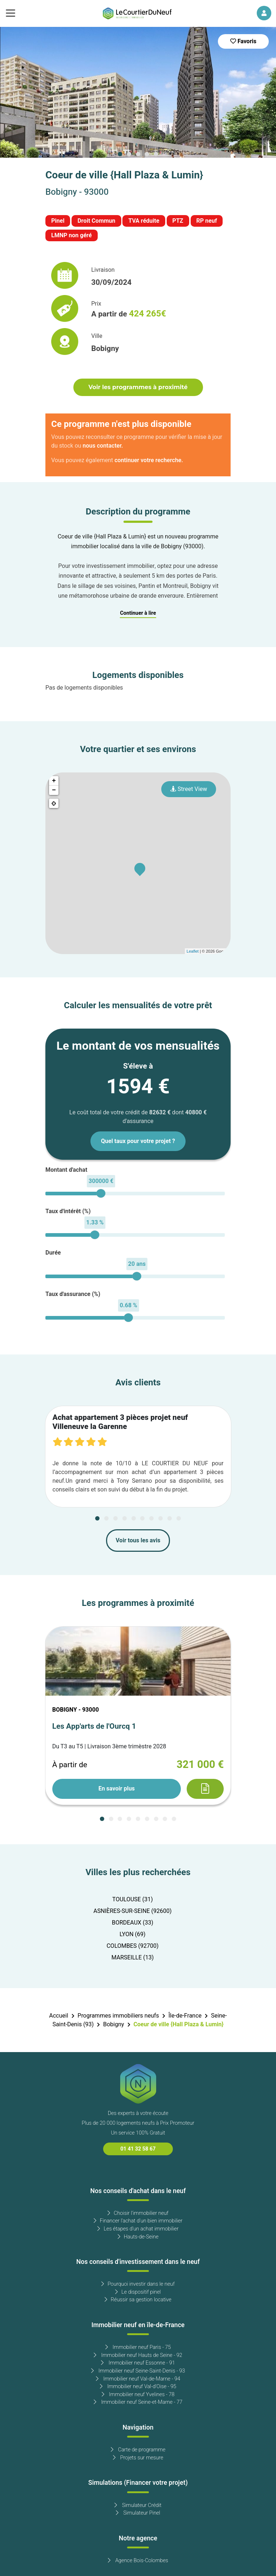  What do you see at coordinates (160, 1518) in the screenshot?
I see `[Carousel Page 8]` at bounding box center [160, 1518].